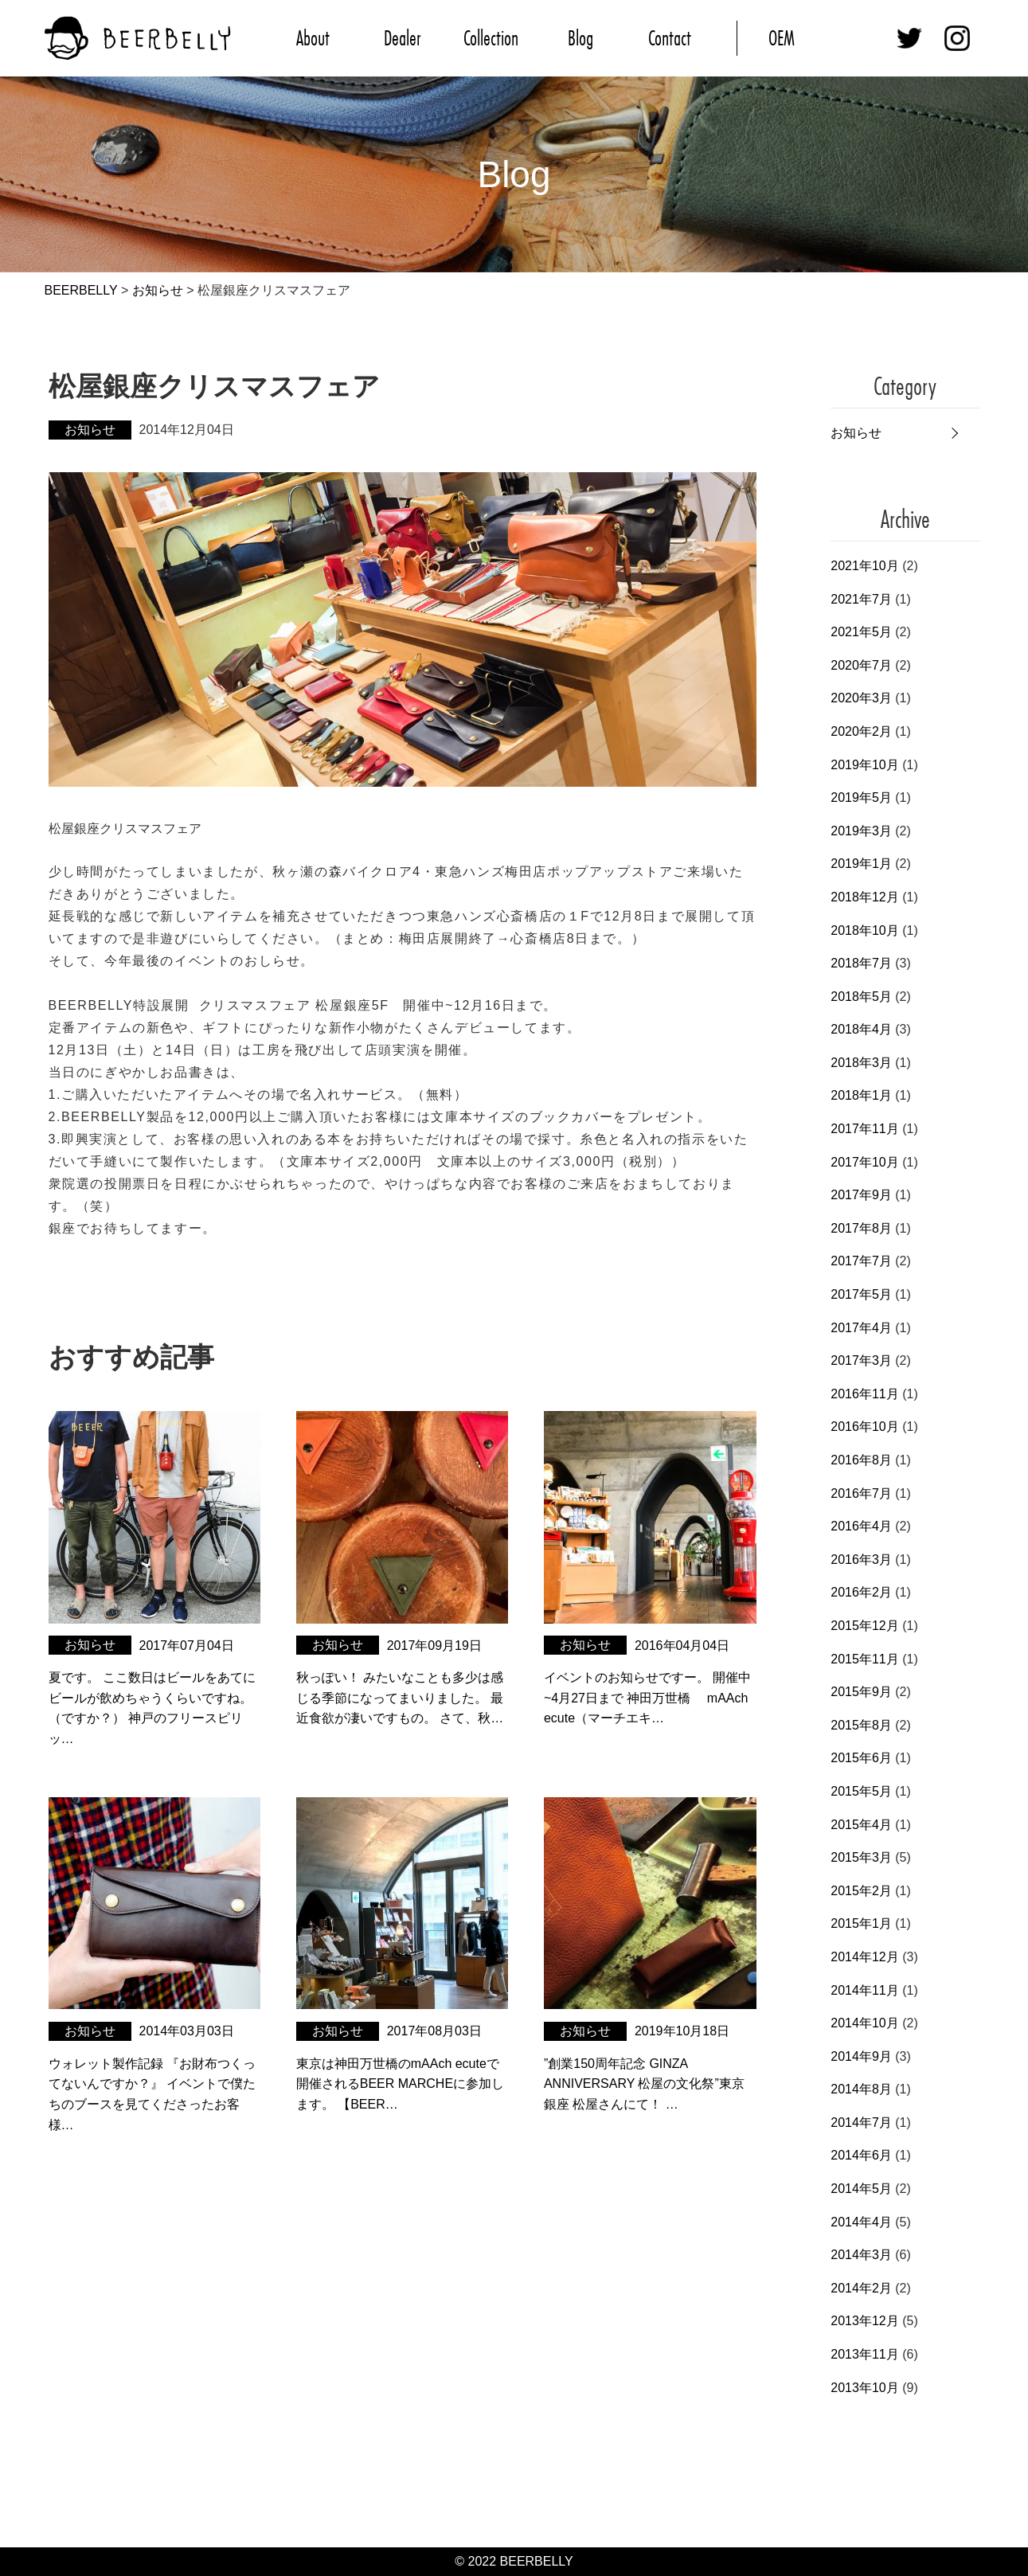  I want to click on Collection, so click(490, 38).